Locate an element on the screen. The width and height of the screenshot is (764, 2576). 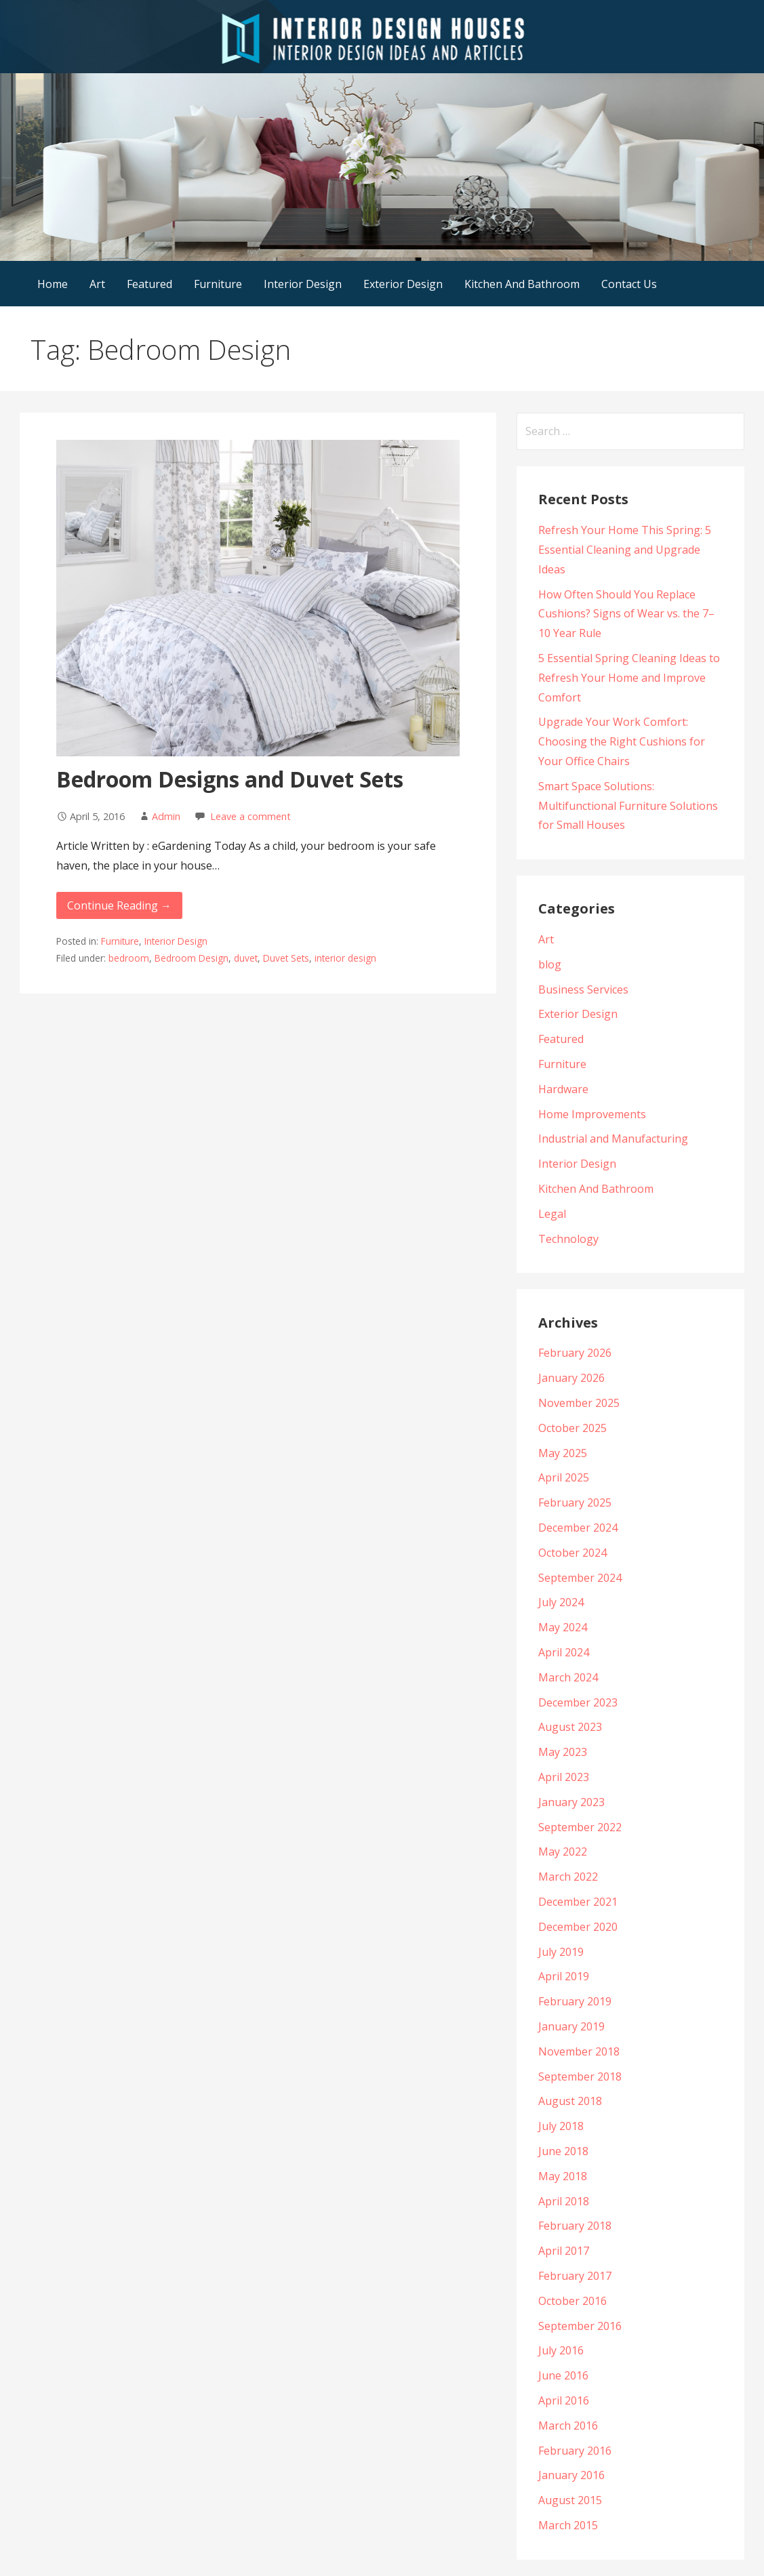
Home Improvements is located at coordinates (592, 1114).